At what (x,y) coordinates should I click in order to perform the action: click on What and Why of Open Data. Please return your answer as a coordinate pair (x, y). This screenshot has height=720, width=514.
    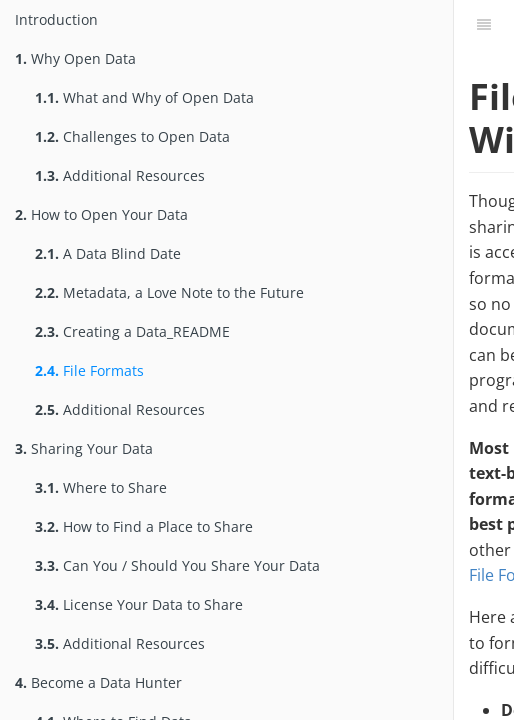
    Looking at the image, I should click on (144, 97).